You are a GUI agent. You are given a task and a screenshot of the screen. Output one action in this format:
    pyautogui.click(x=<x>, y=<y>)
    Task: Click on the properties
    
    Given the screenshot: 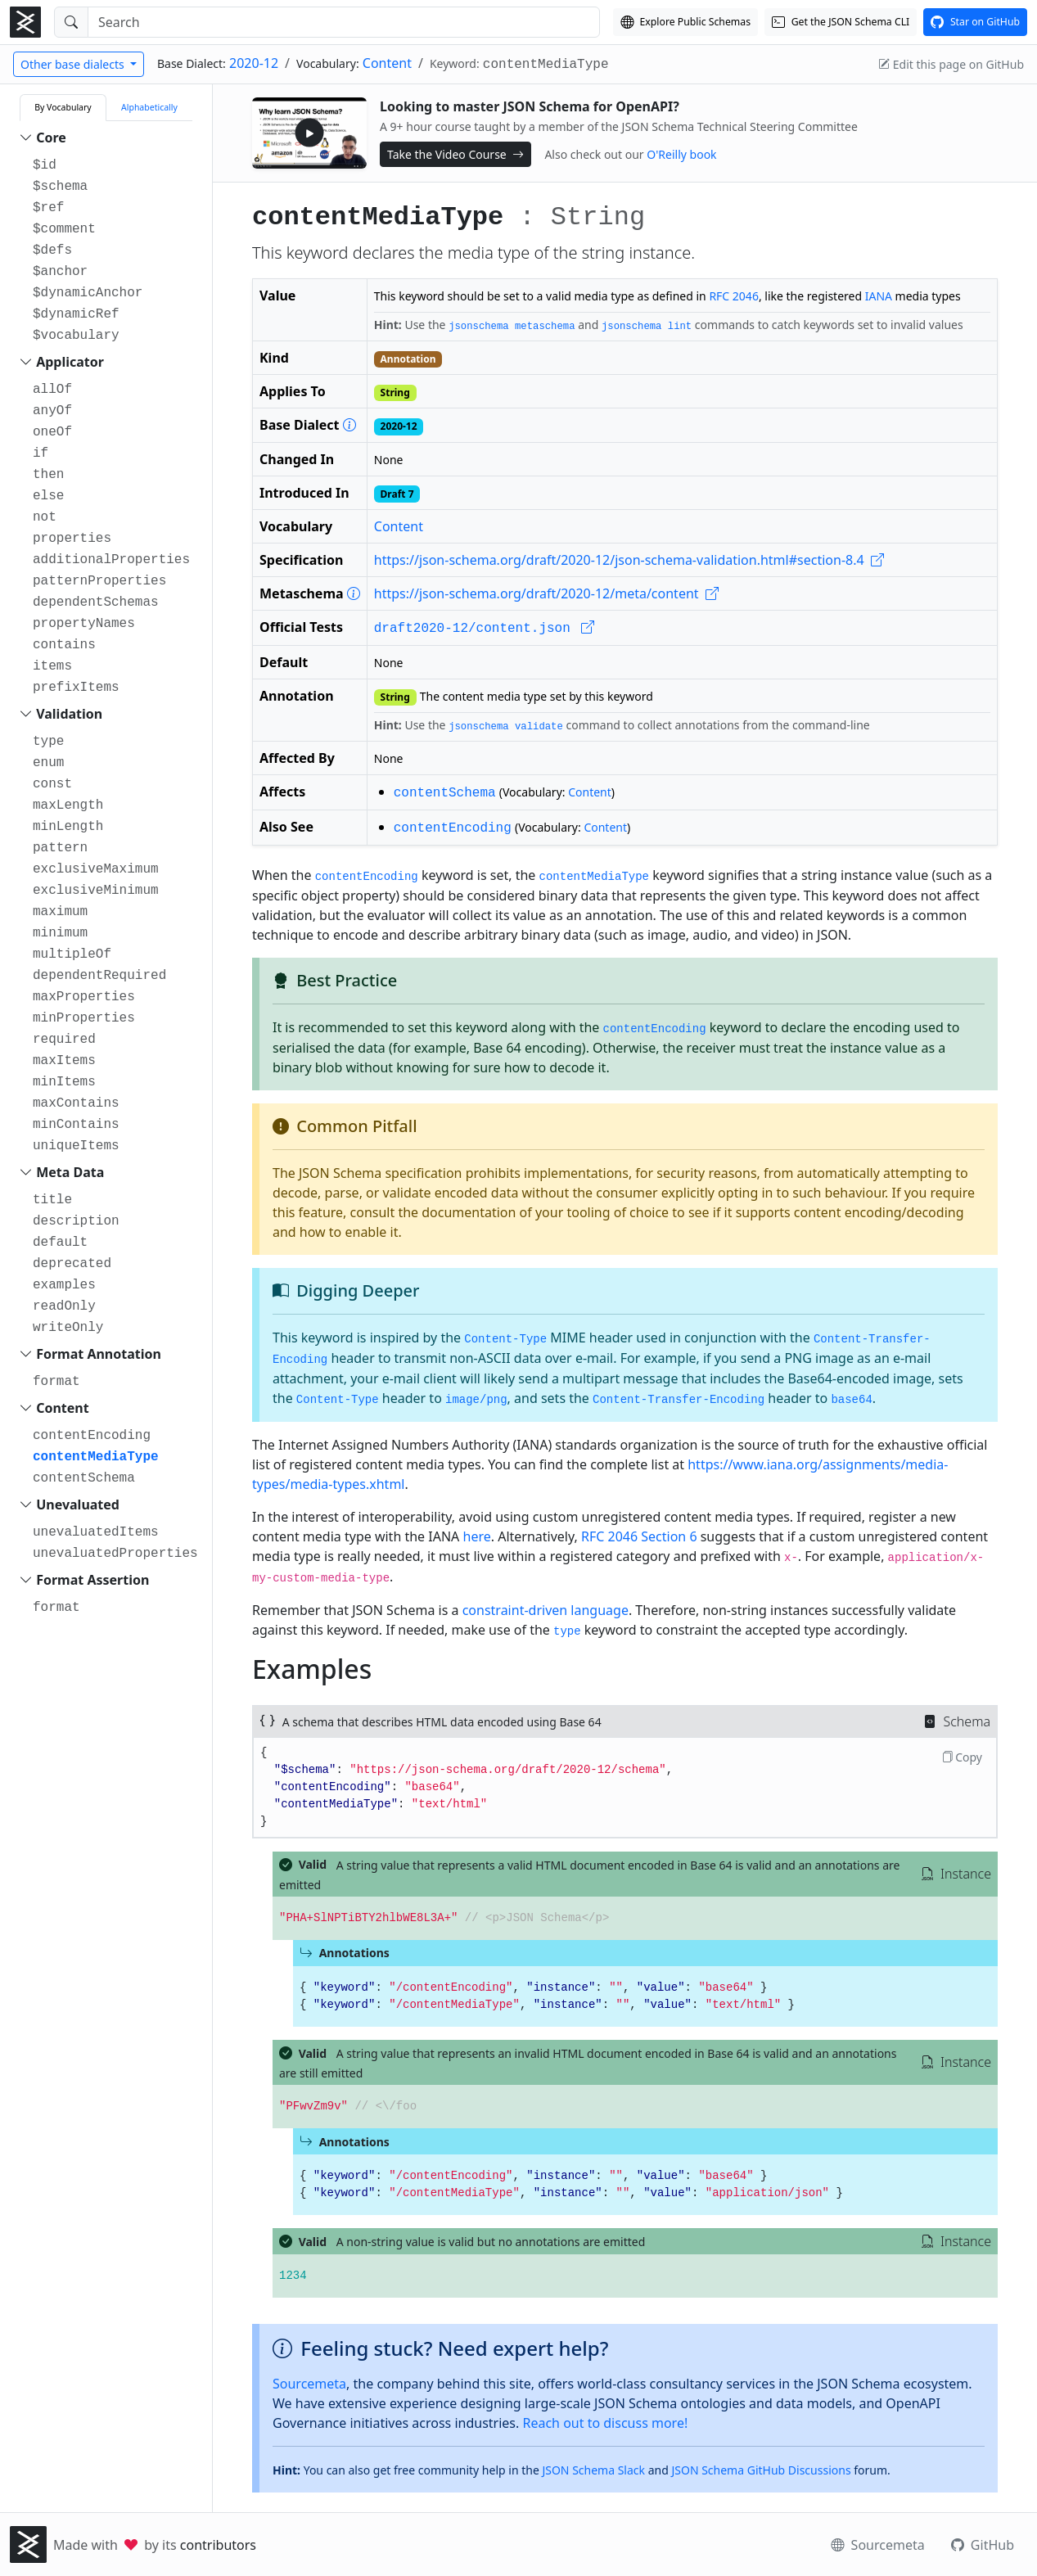 What is the action you would take?
    pyautogui.click(x=72, y=538)
    